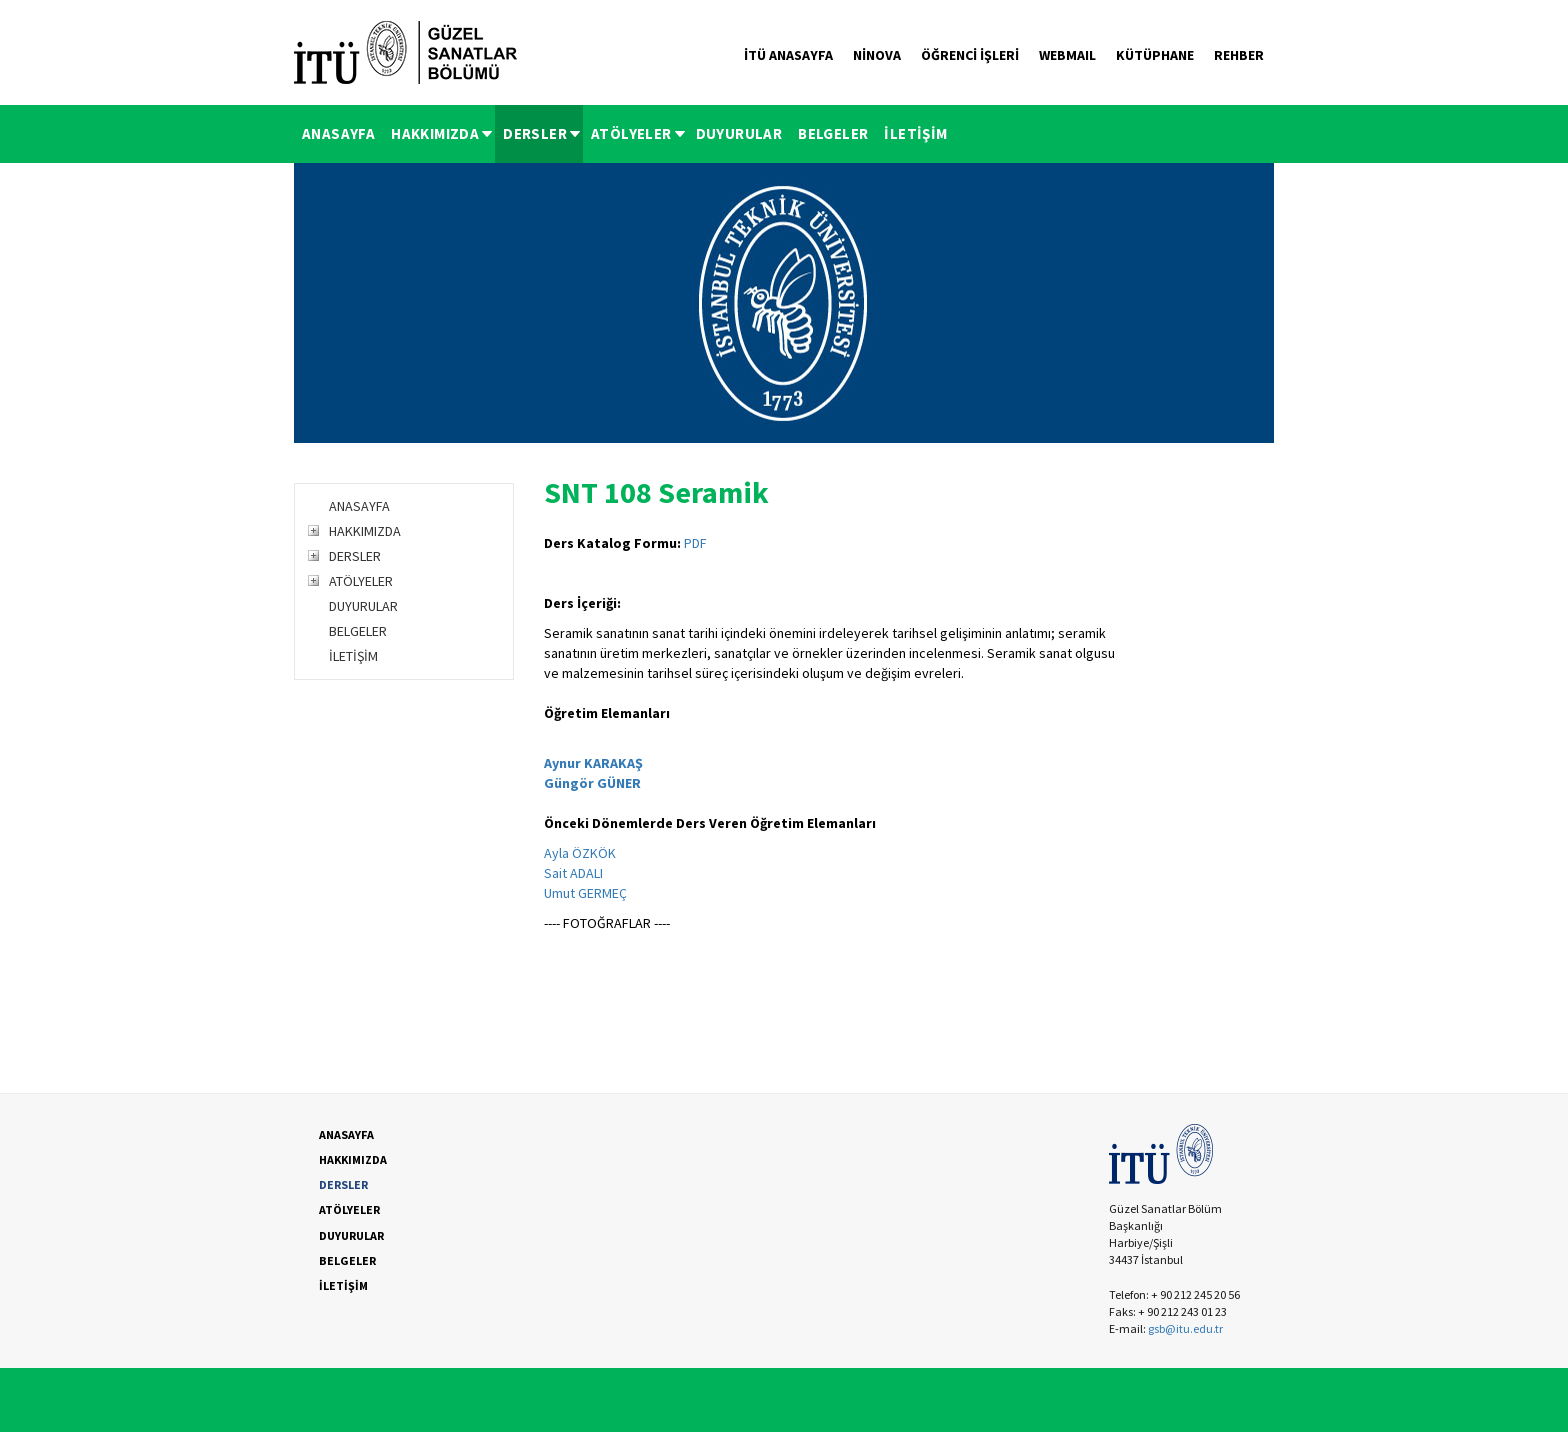 The image size is (1568, 1432). What do you see at coordinates (877, 55) in the screenshot?
I see `NİNOVA` at bounding box center [877, 55].